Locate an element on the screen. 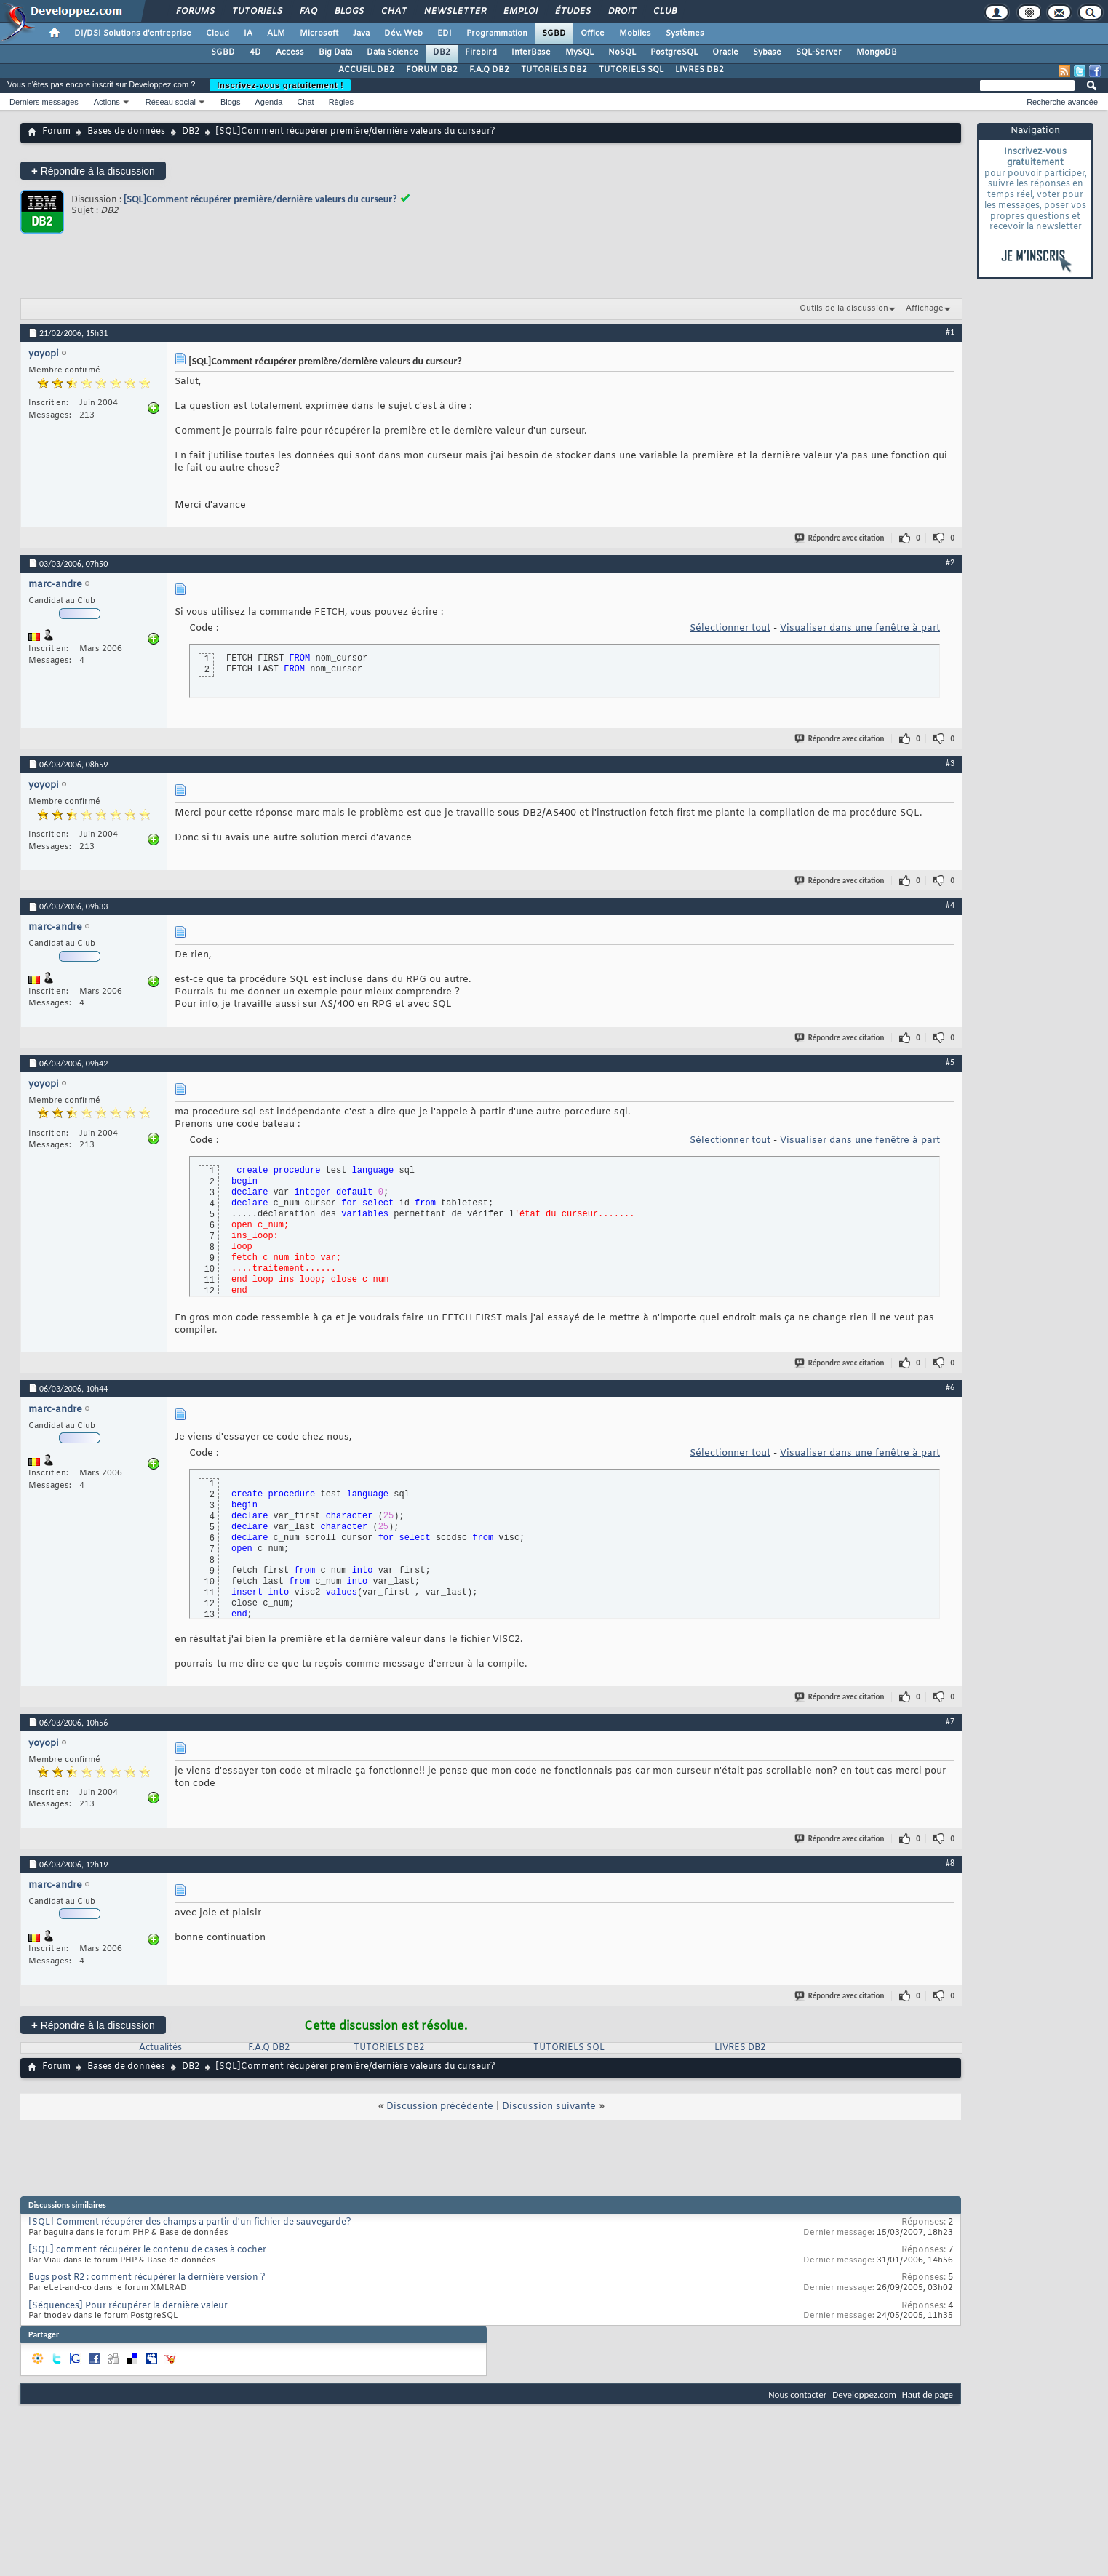  Bases de données is located at coordinates (126, 131).